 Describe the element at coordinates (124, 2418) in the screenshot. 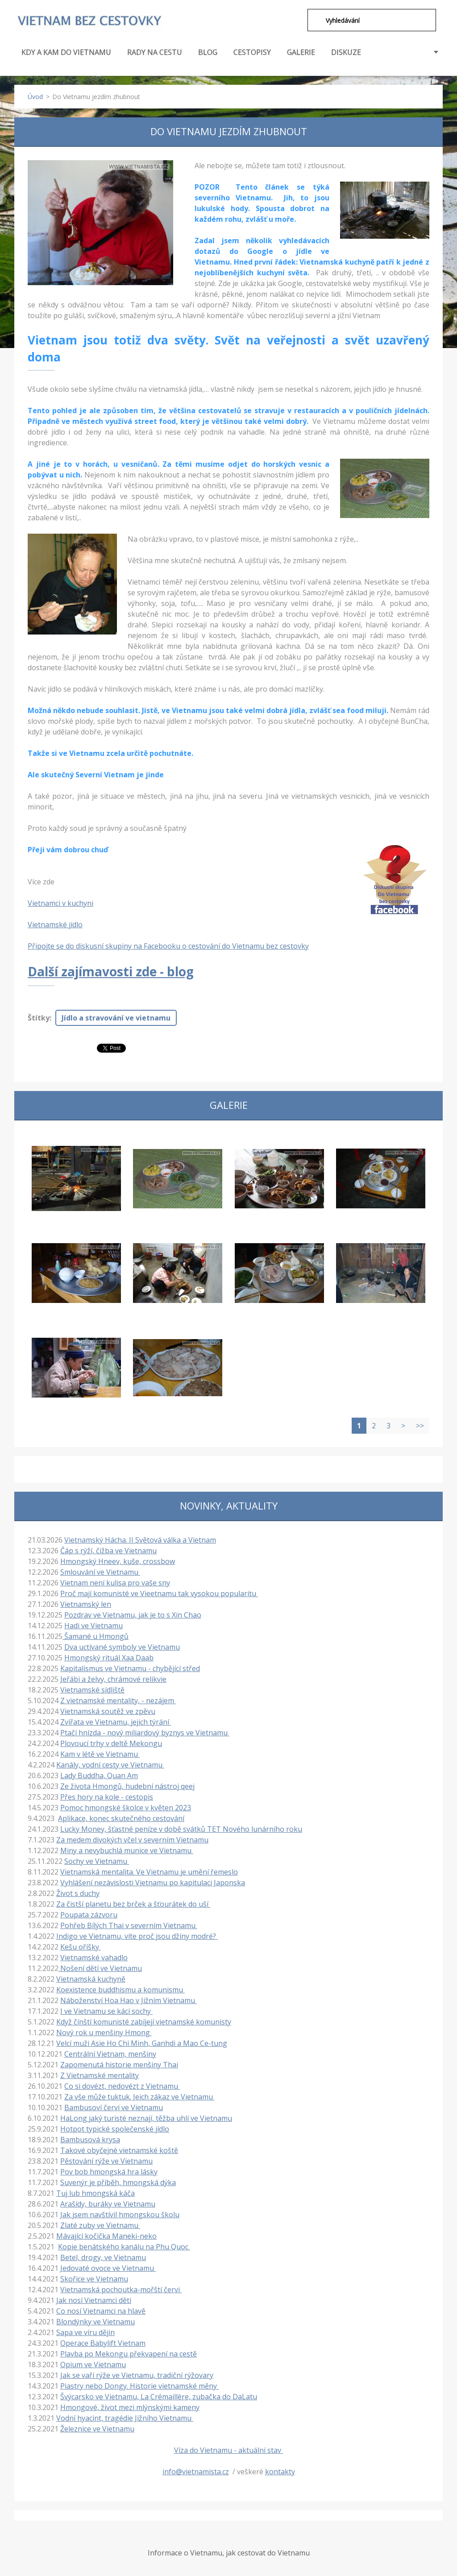

I see `Vodní hyacint, tragédie Jižního Vietnamu` at that location.